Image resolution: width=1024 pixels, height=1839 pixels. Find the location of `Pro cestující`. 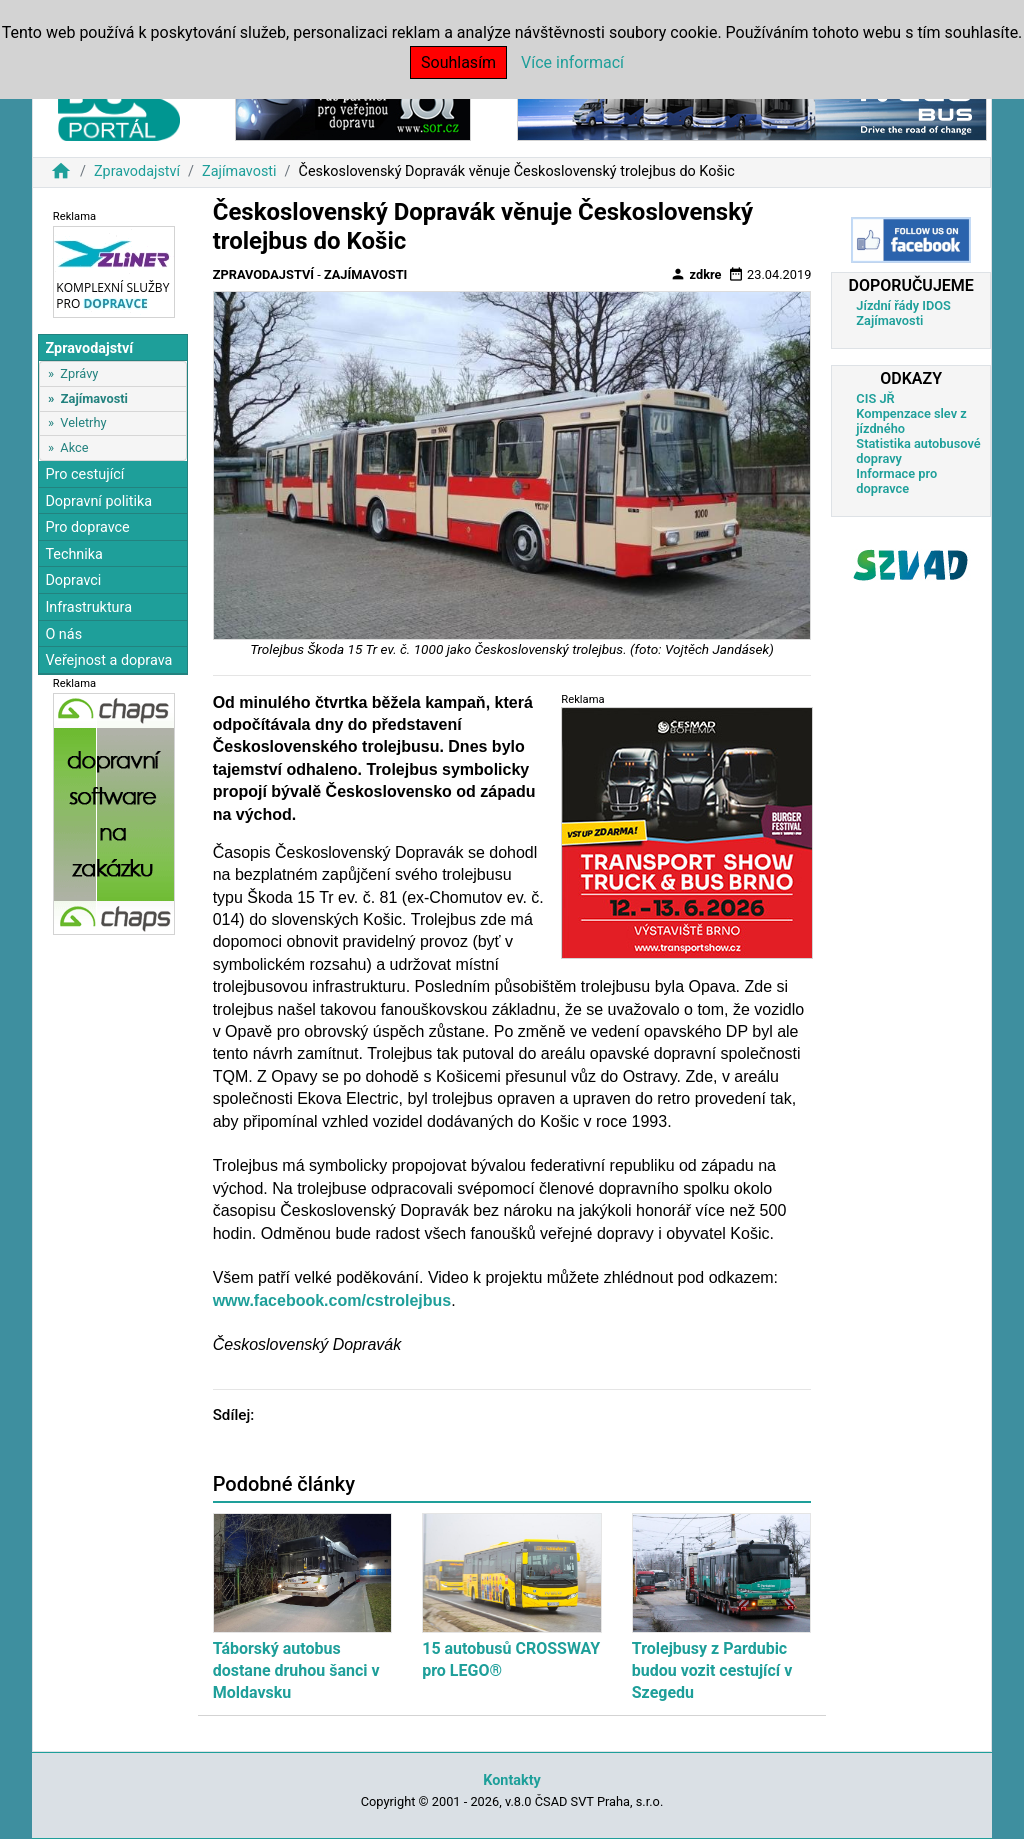

Pro cestující is located at coordinates (84, 474).